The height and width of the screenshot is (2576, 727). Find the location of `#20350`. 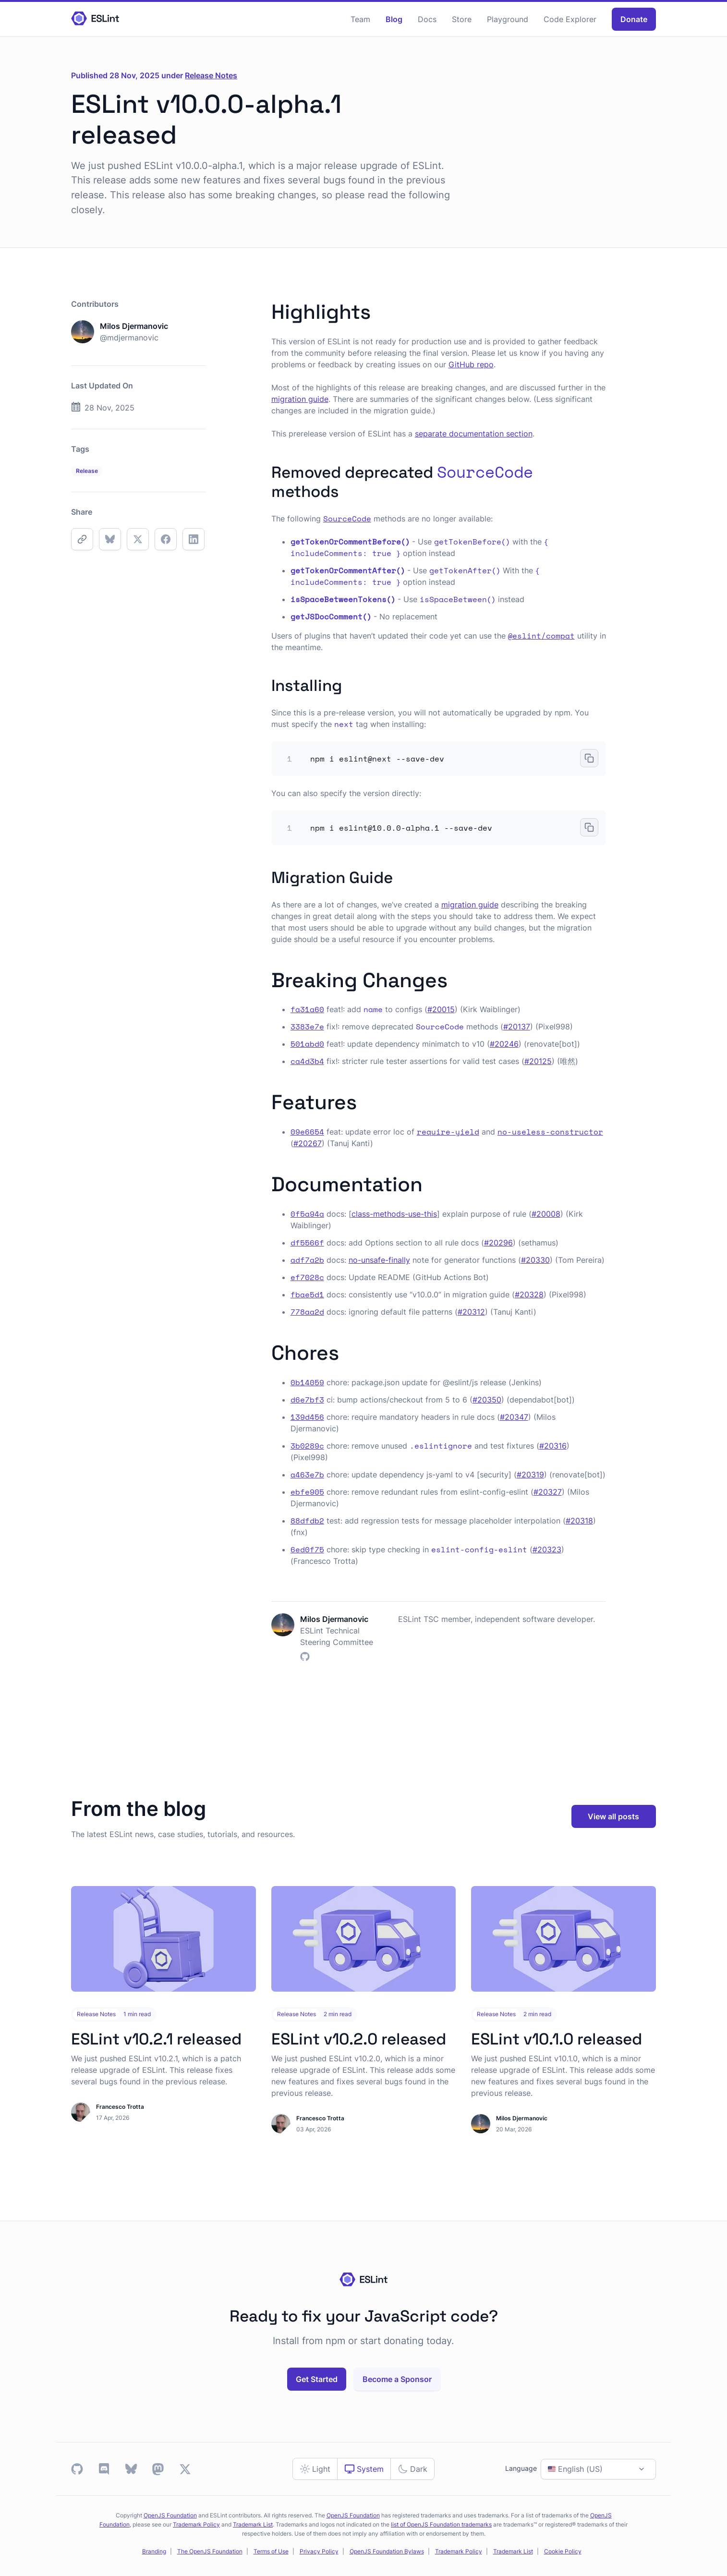

#20350 is located at coordinates (487, 1399).